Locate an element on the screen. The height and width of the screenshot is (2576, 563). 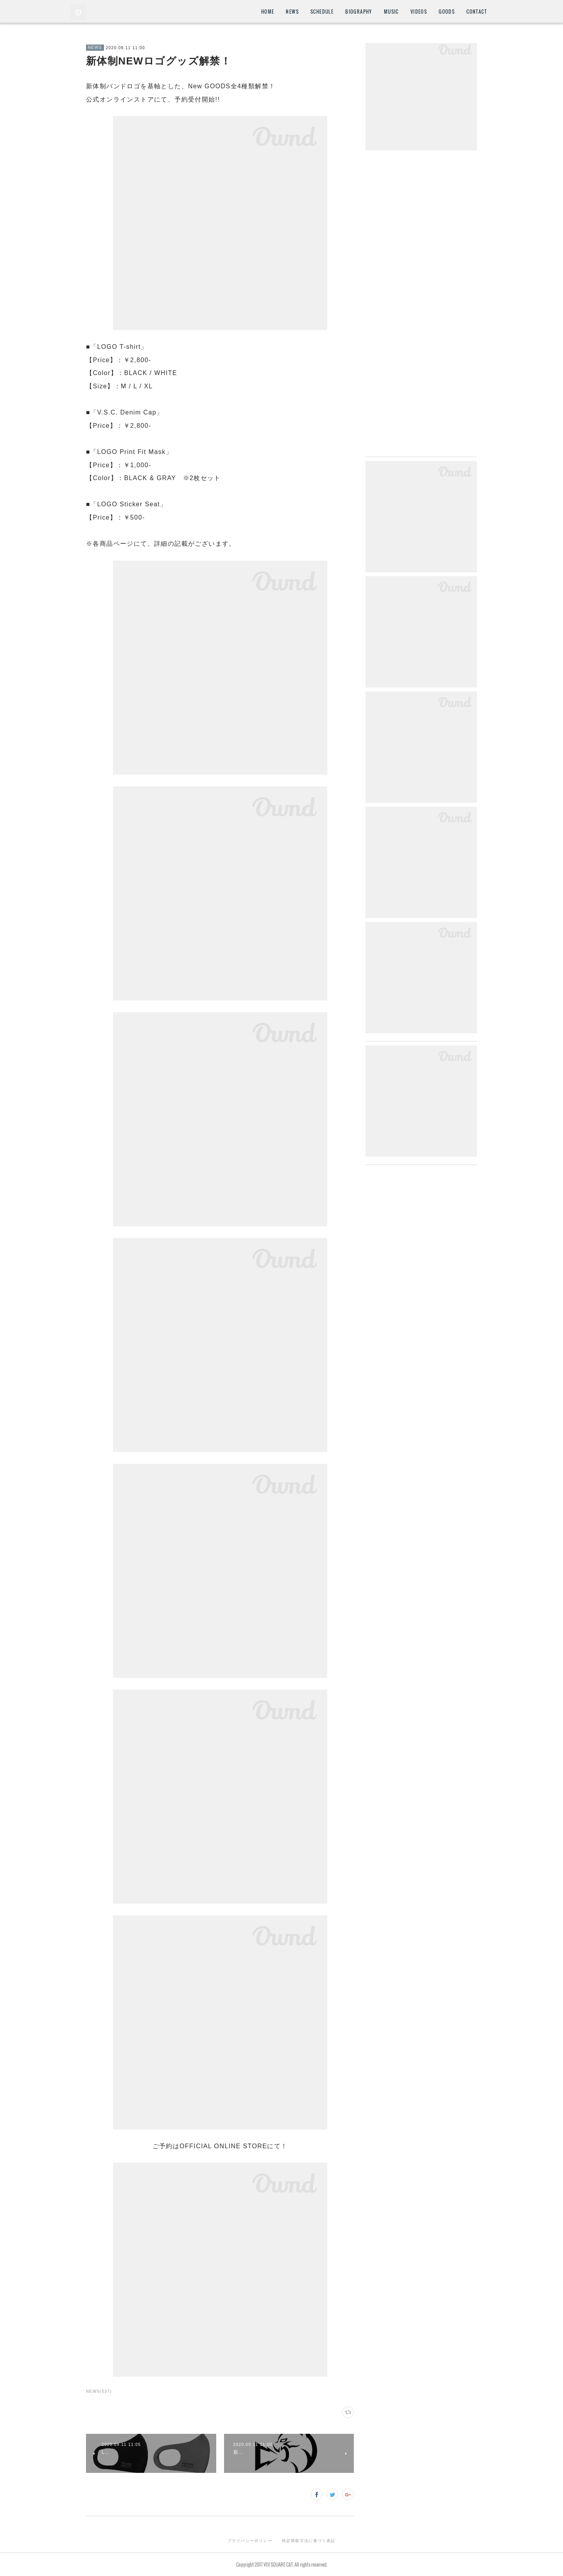
NEWS(537) is located at coordinates (99, 2391).